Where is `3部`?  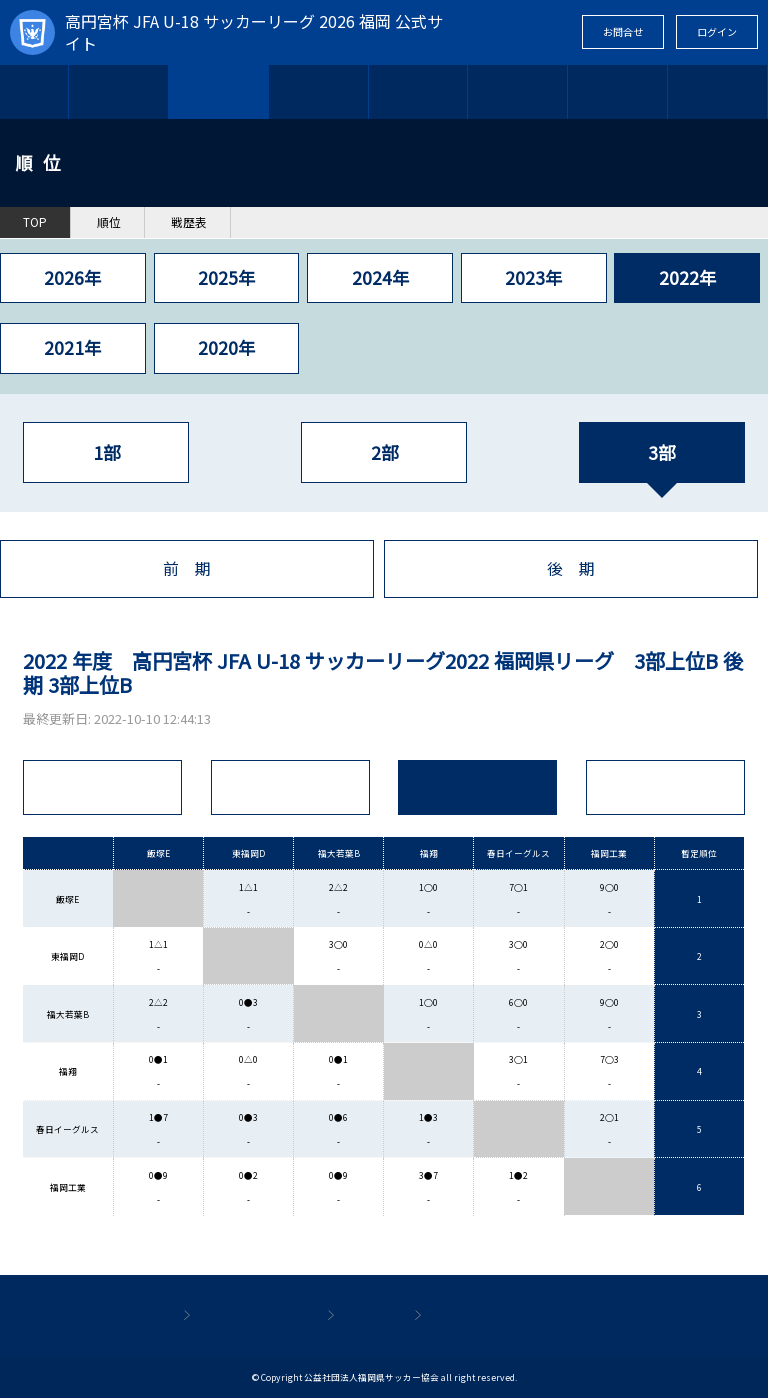 3部 is located at coordinates (661, 452).